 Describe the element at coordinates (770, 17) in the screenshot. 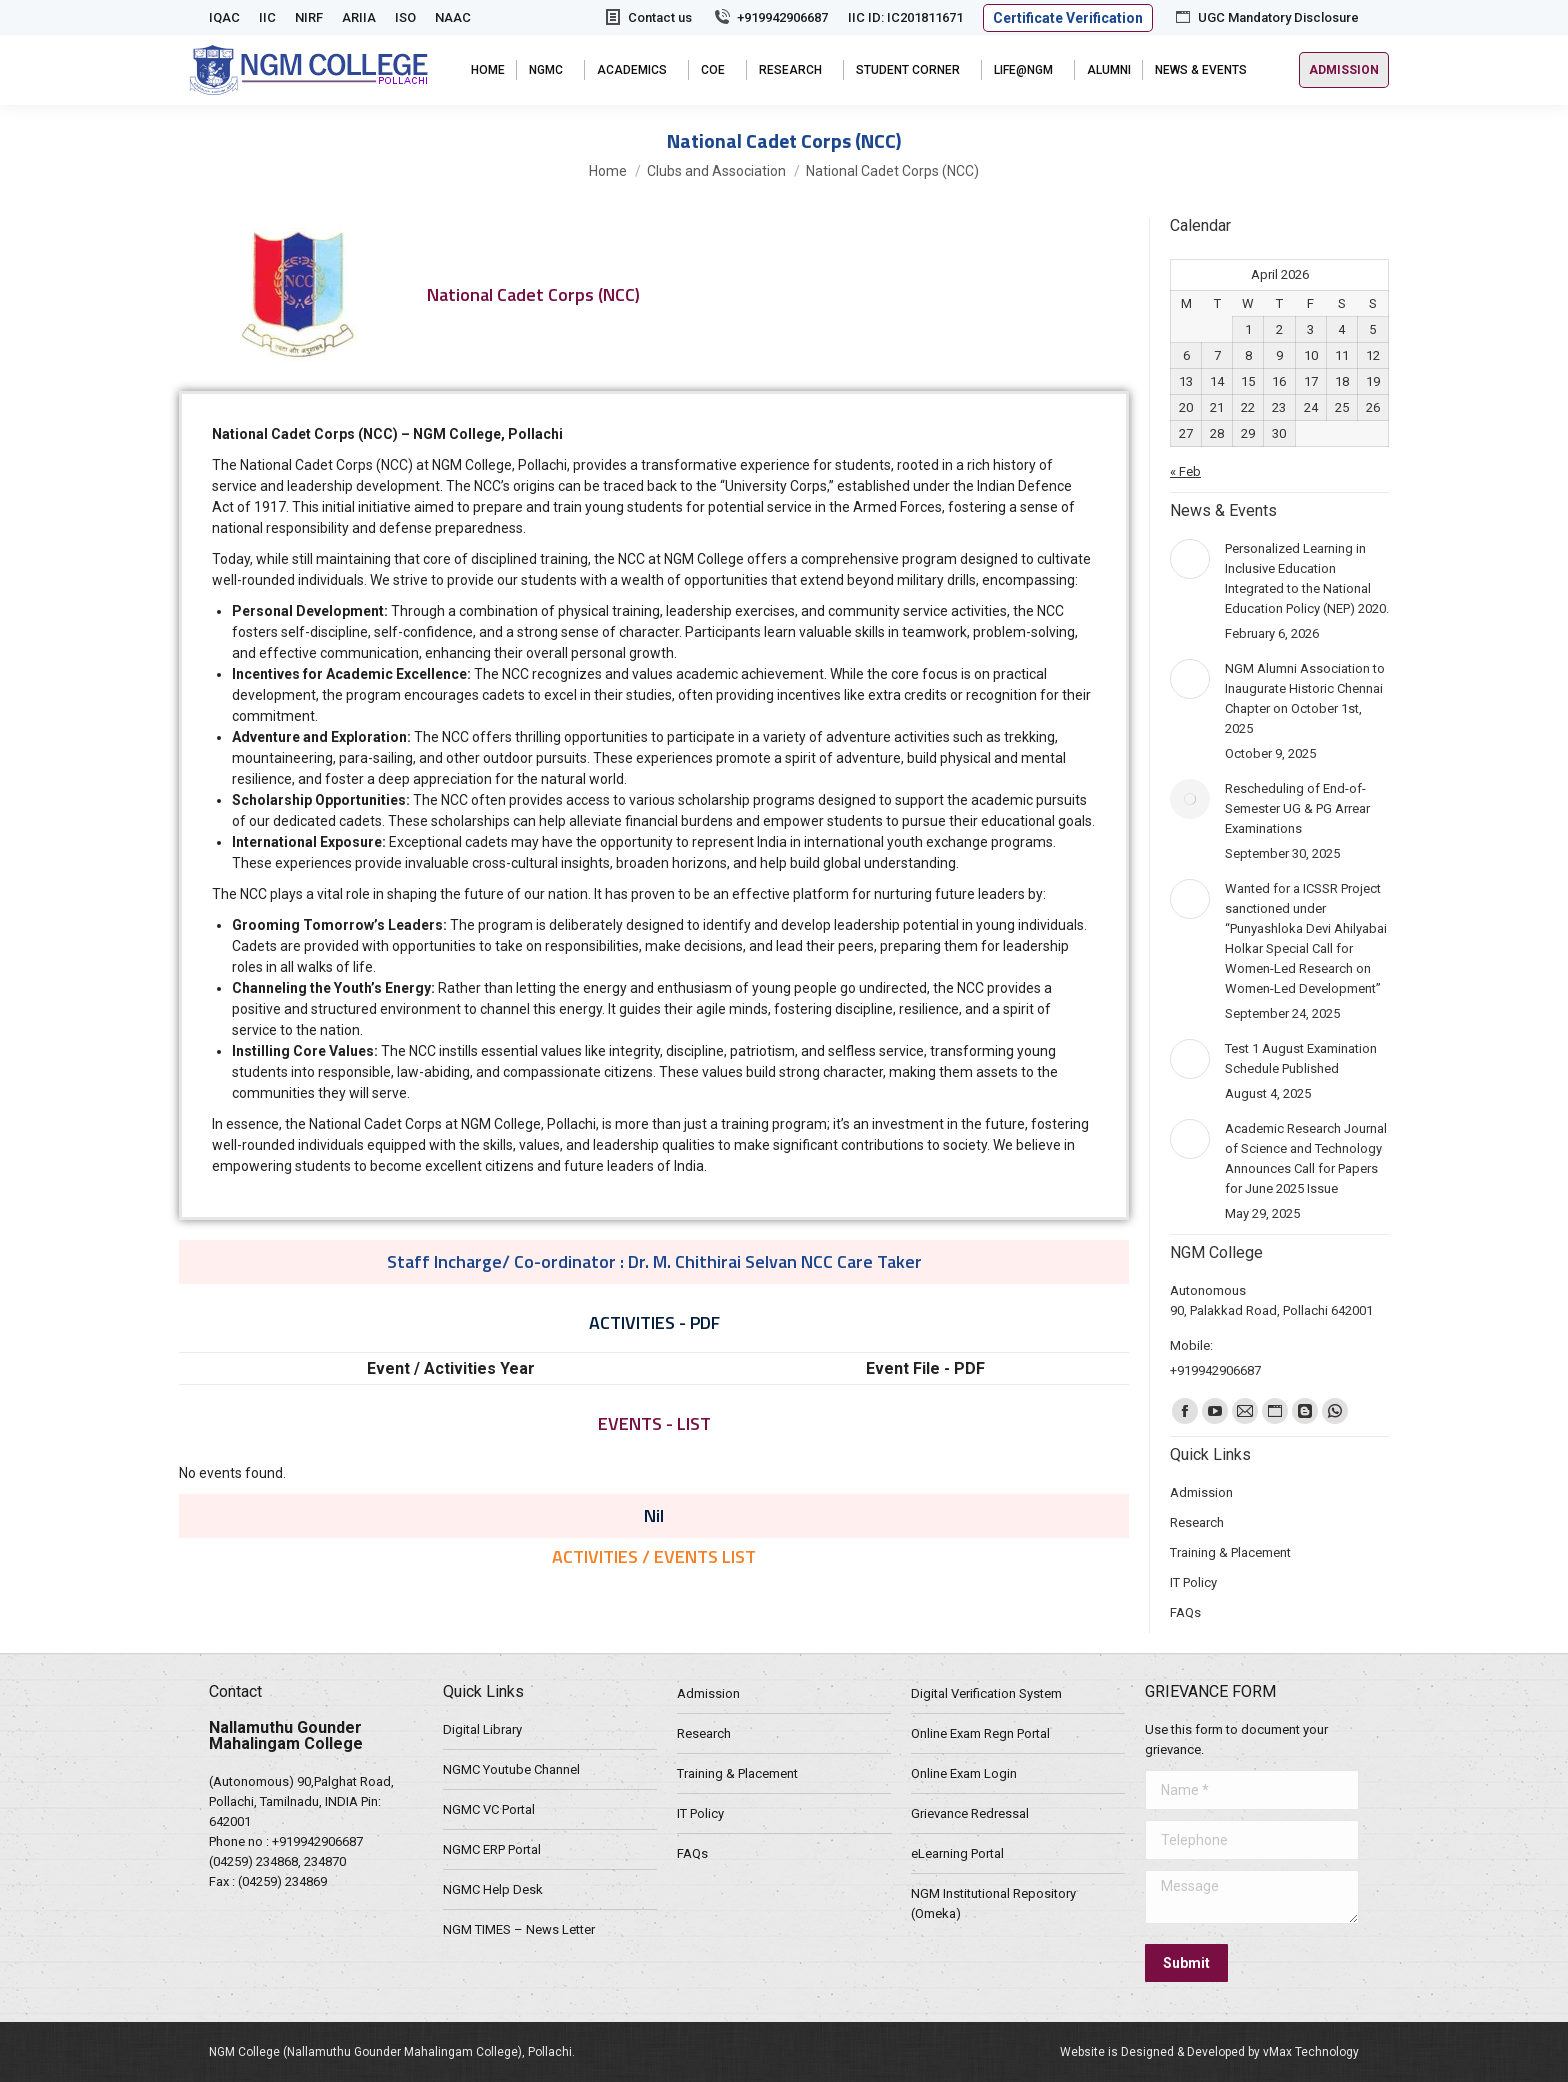

I see `+919942906687` at that location.